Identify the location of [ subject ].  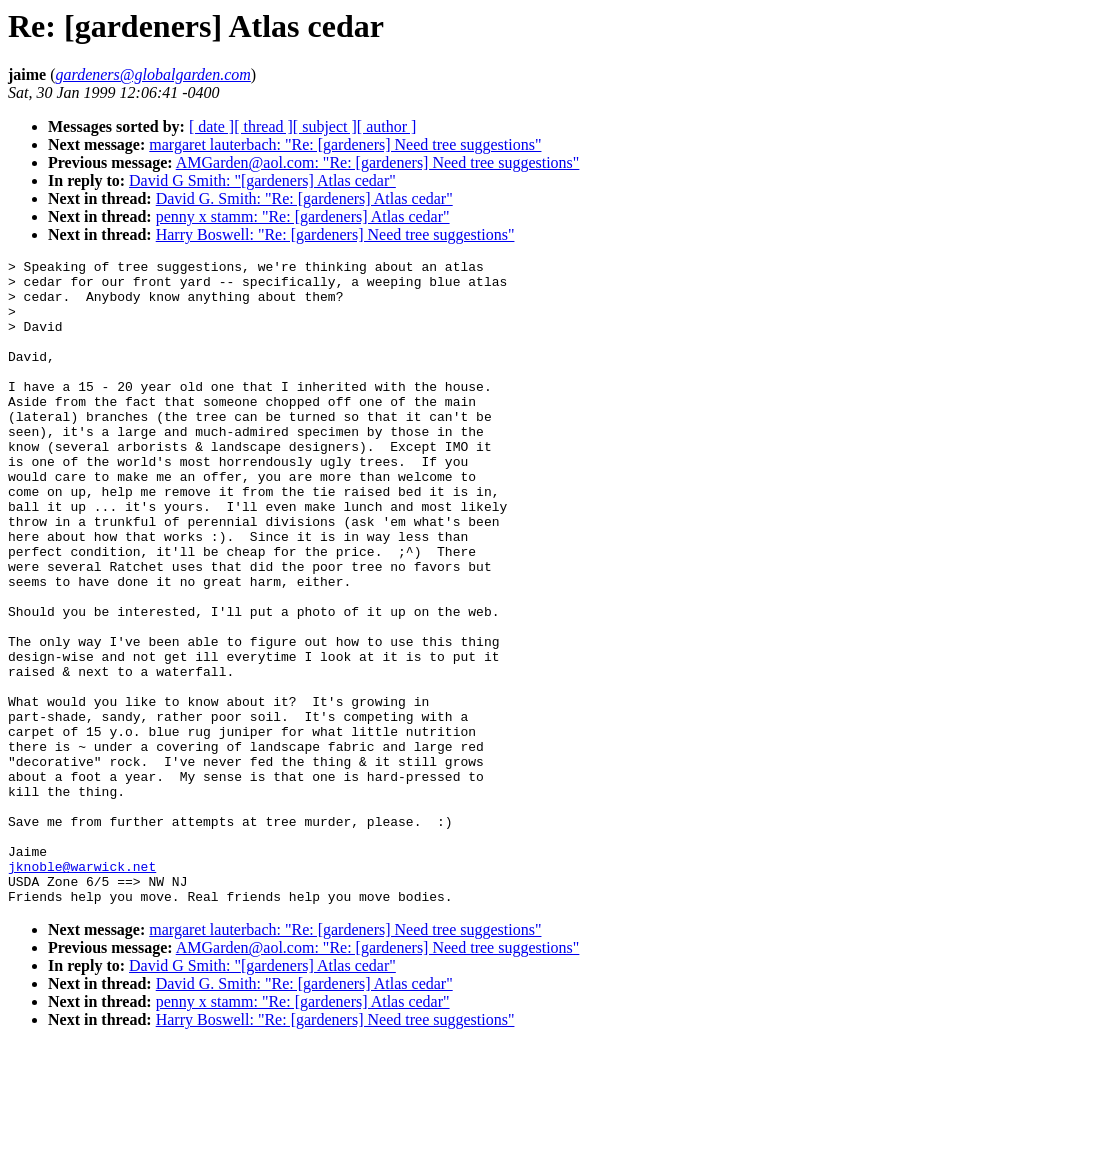
(325, 126).